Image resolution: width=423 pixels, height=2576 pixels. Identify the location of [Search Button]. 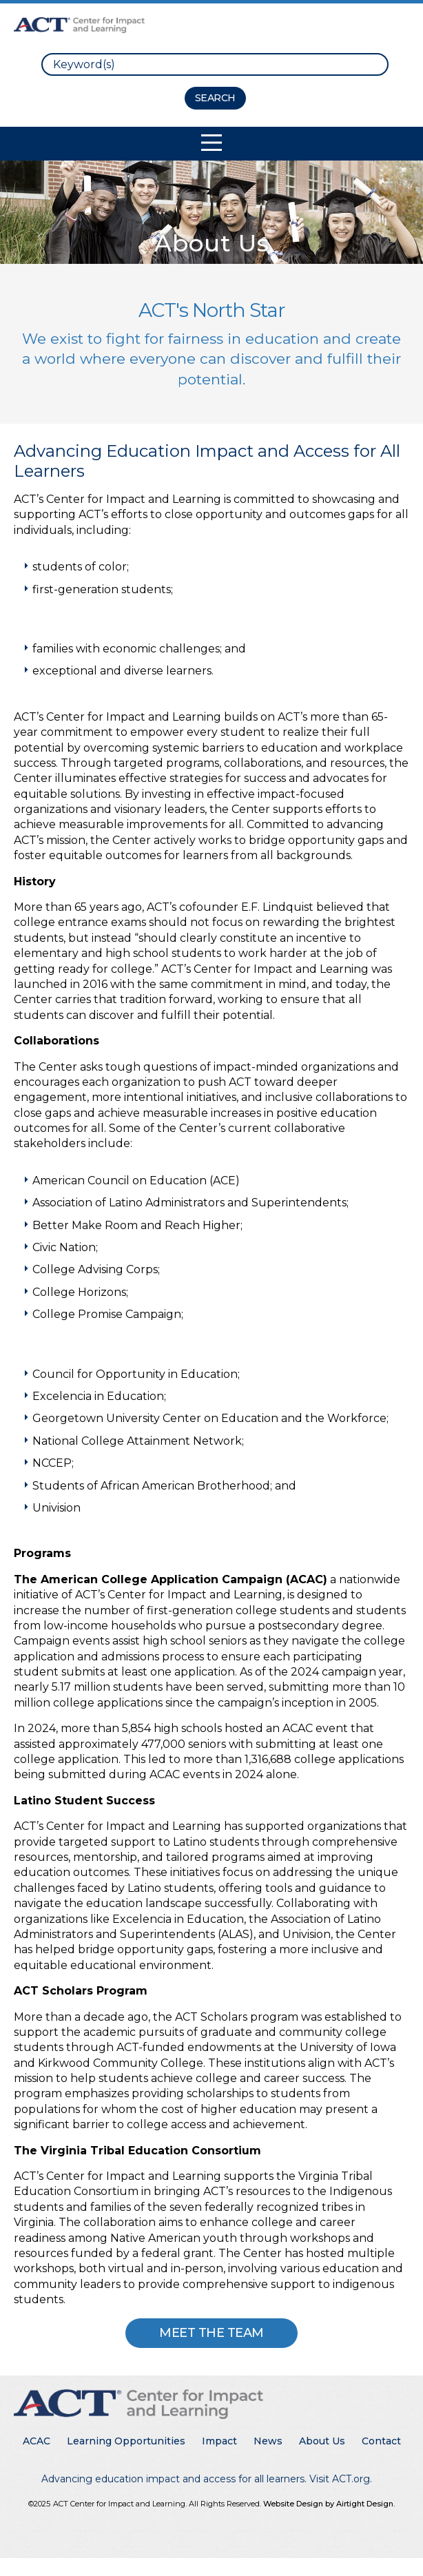
(215, 98).